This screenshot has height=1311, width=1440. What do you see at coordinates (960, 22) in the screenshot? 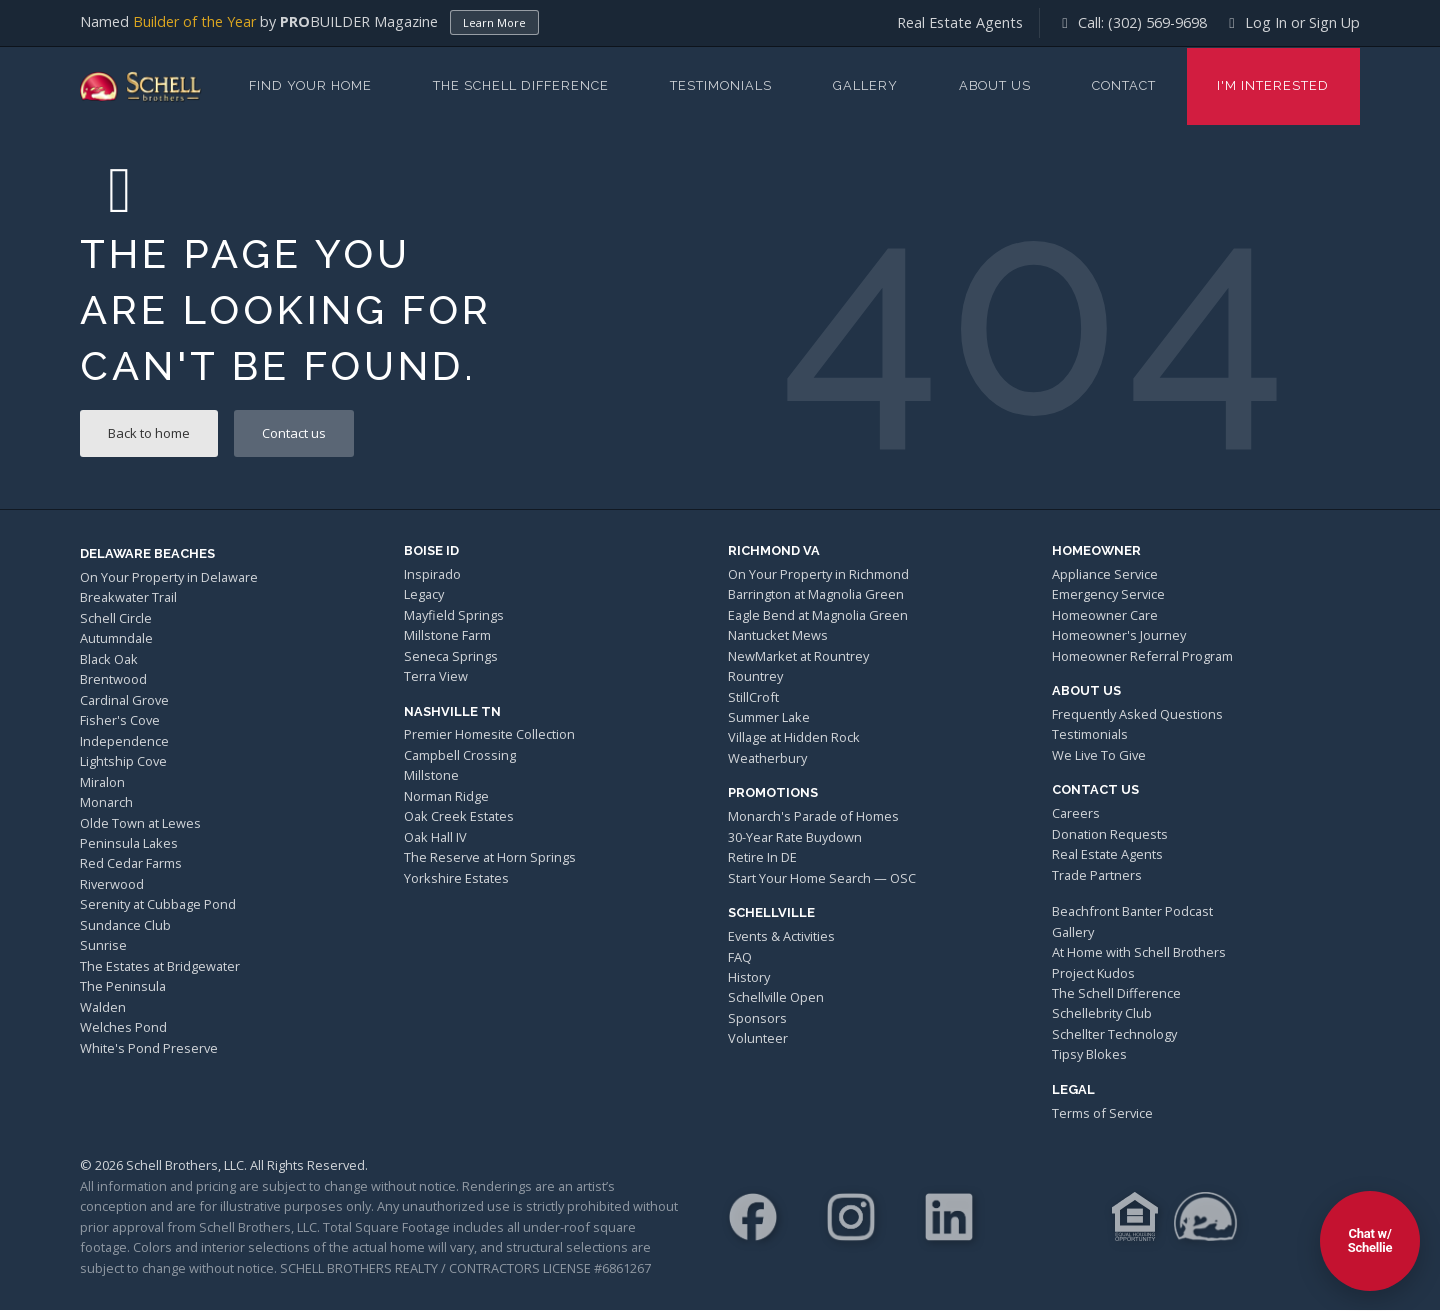
I see `Real Estate Agents` at bounding box center [960, 22].